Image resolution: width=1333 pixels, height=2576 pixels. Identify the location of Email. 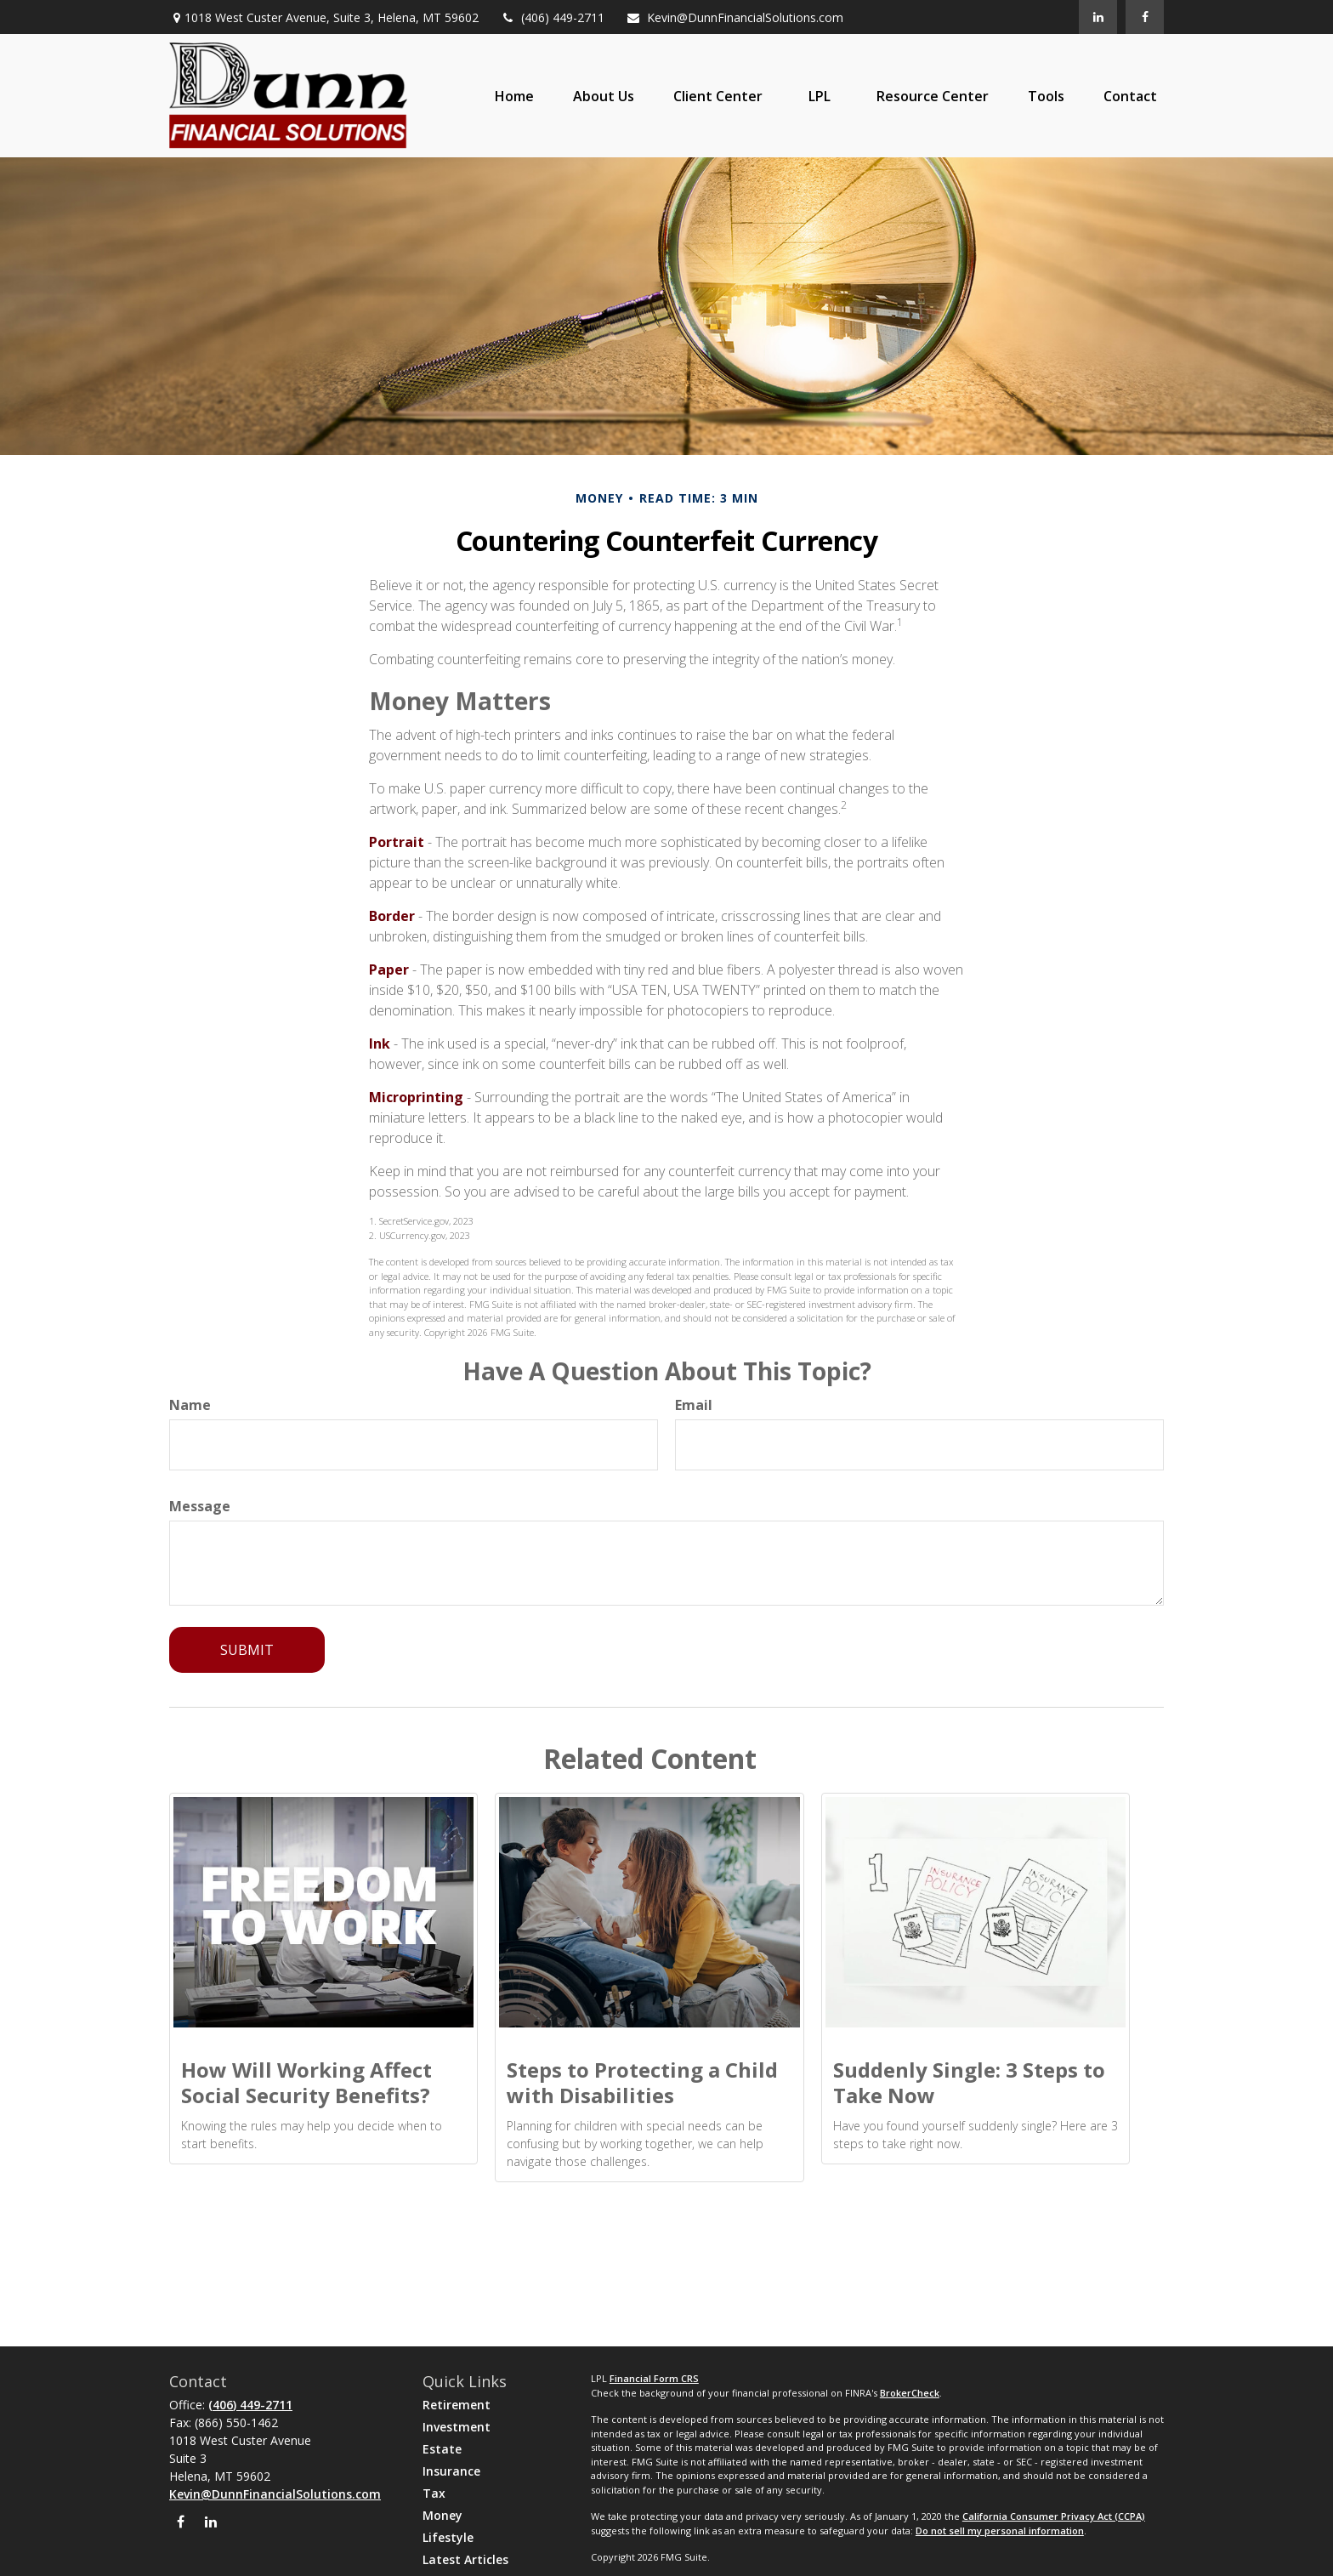
(693, 1405).